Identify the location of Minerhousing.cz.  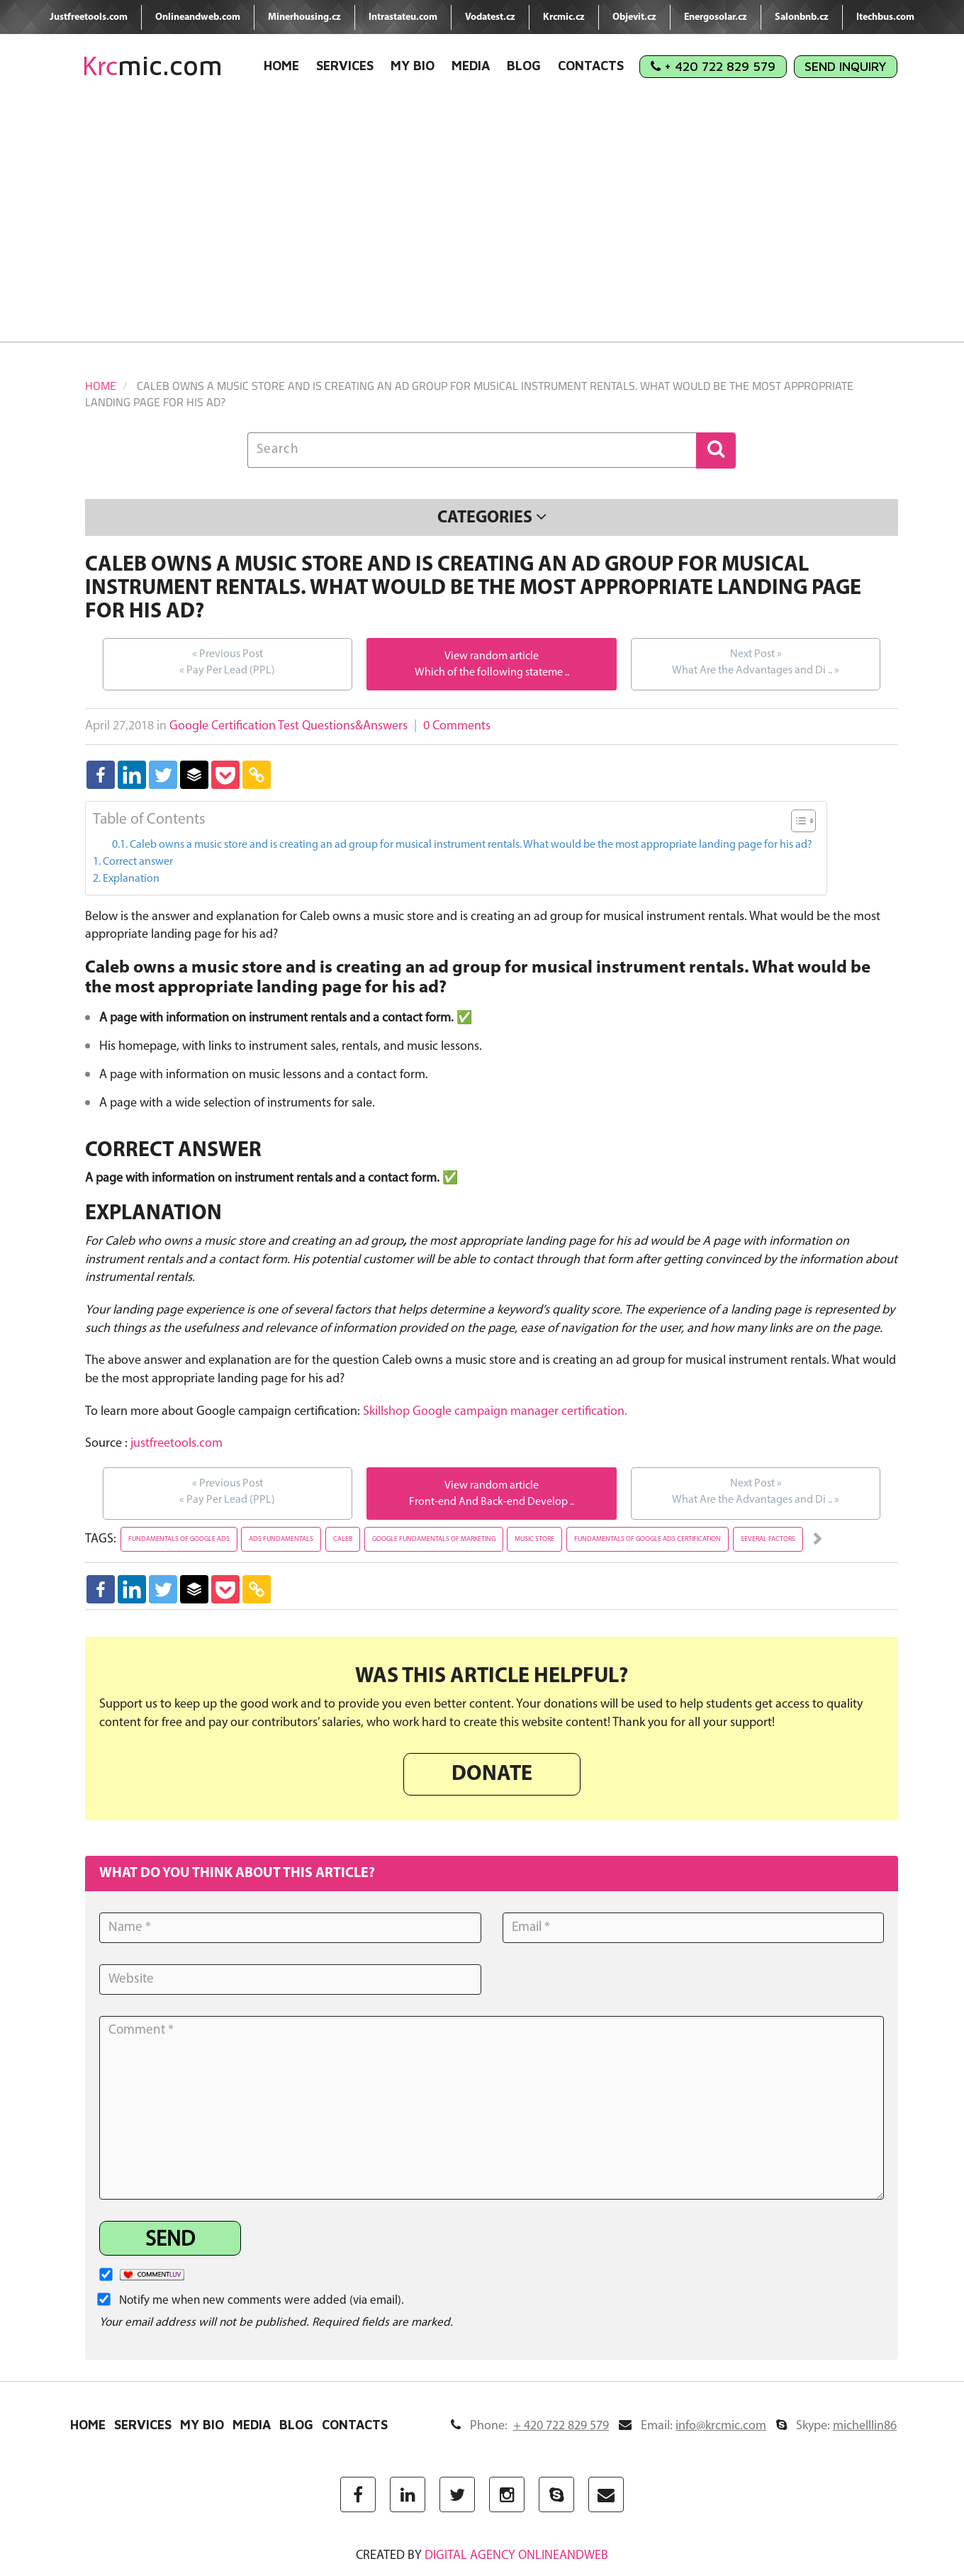
(304, 17).